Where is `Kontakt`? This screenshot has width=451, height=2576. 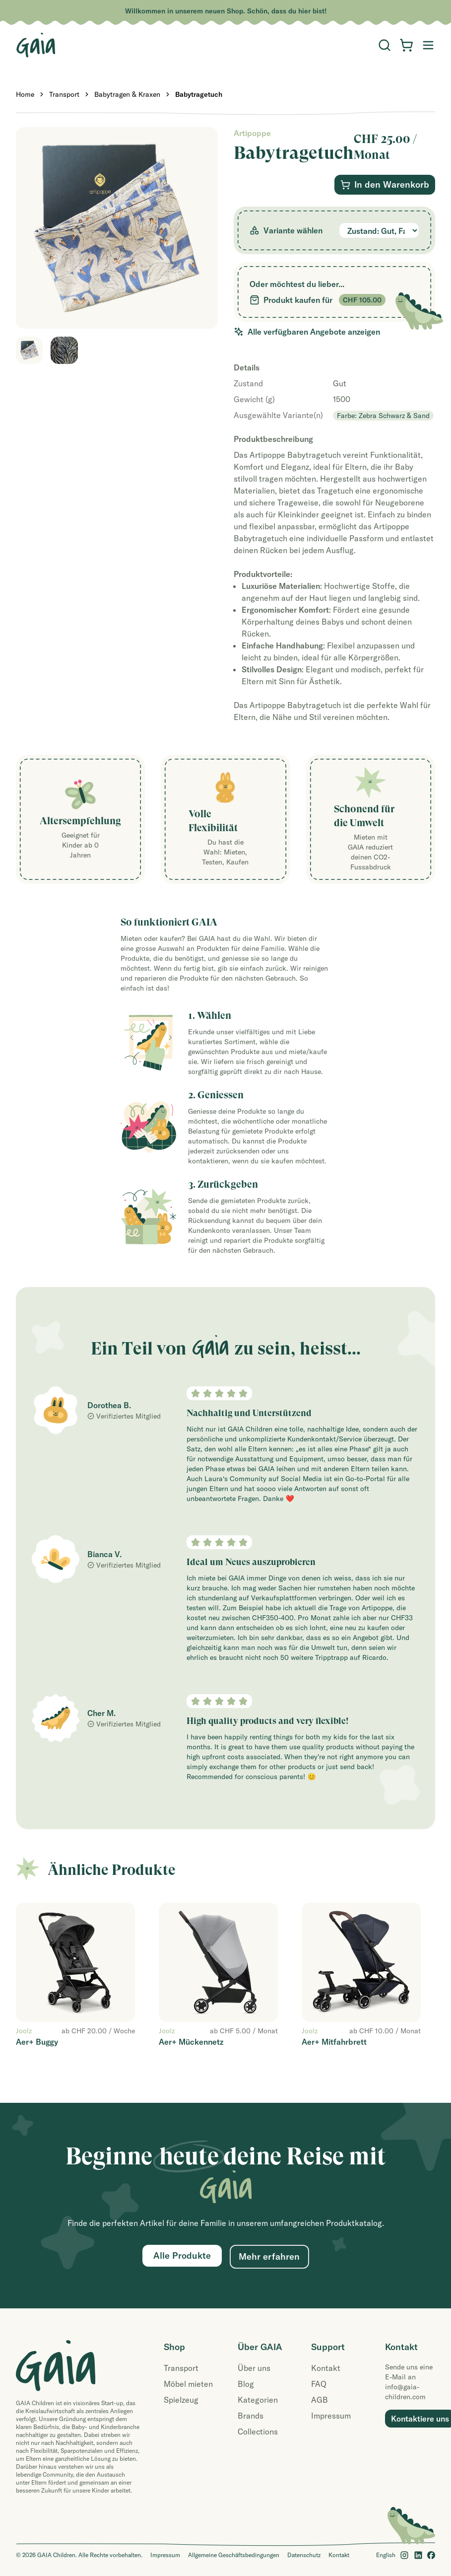 Kontakt is located at coordinates (325, 2368).